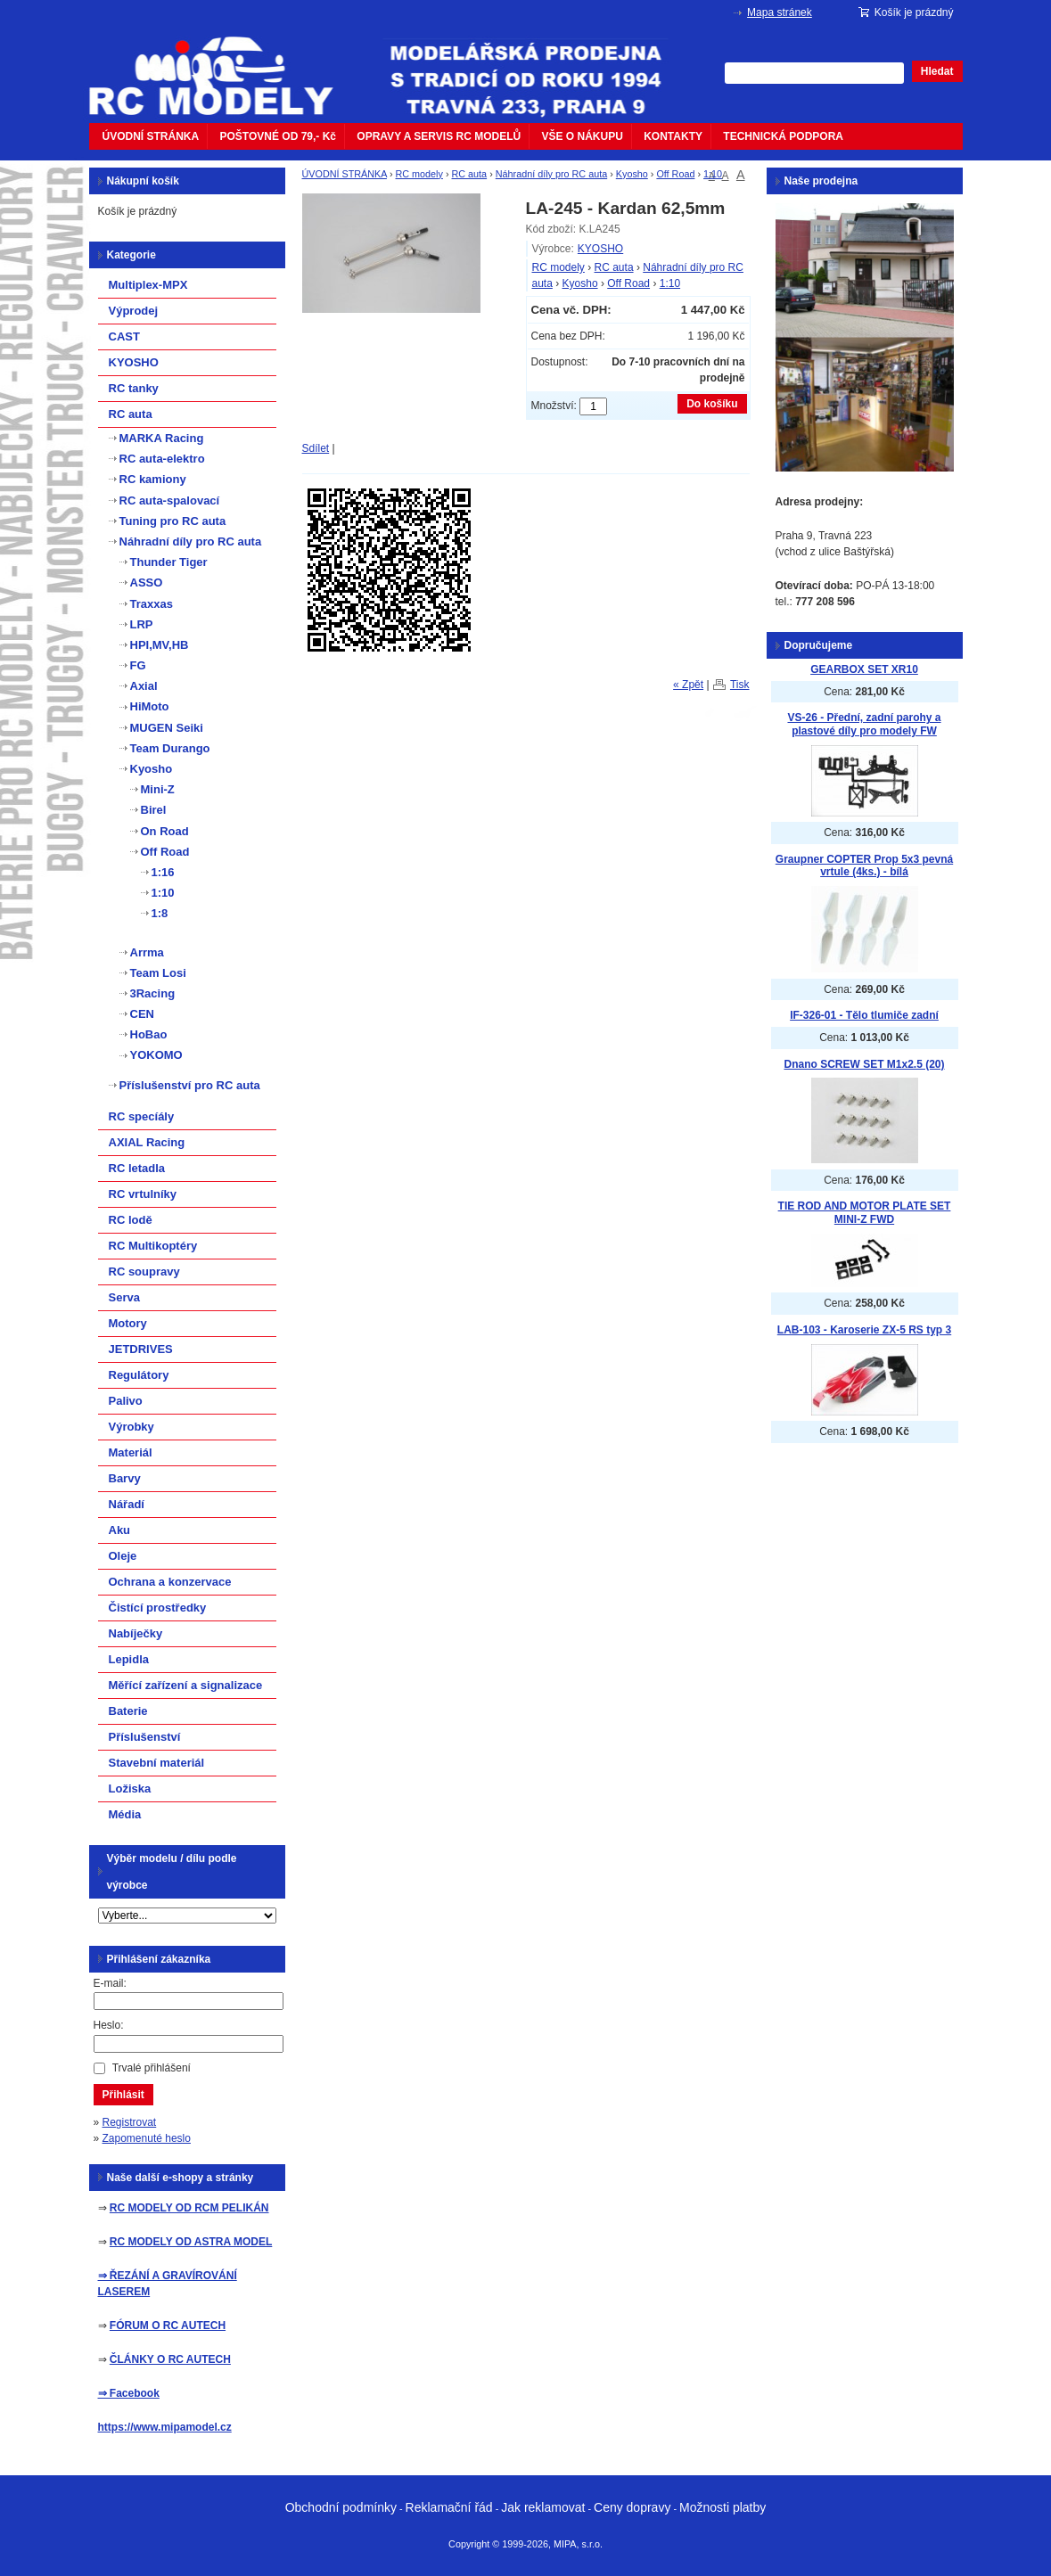  I want to click on Trvalé přihlášení, so click(151, 2068).